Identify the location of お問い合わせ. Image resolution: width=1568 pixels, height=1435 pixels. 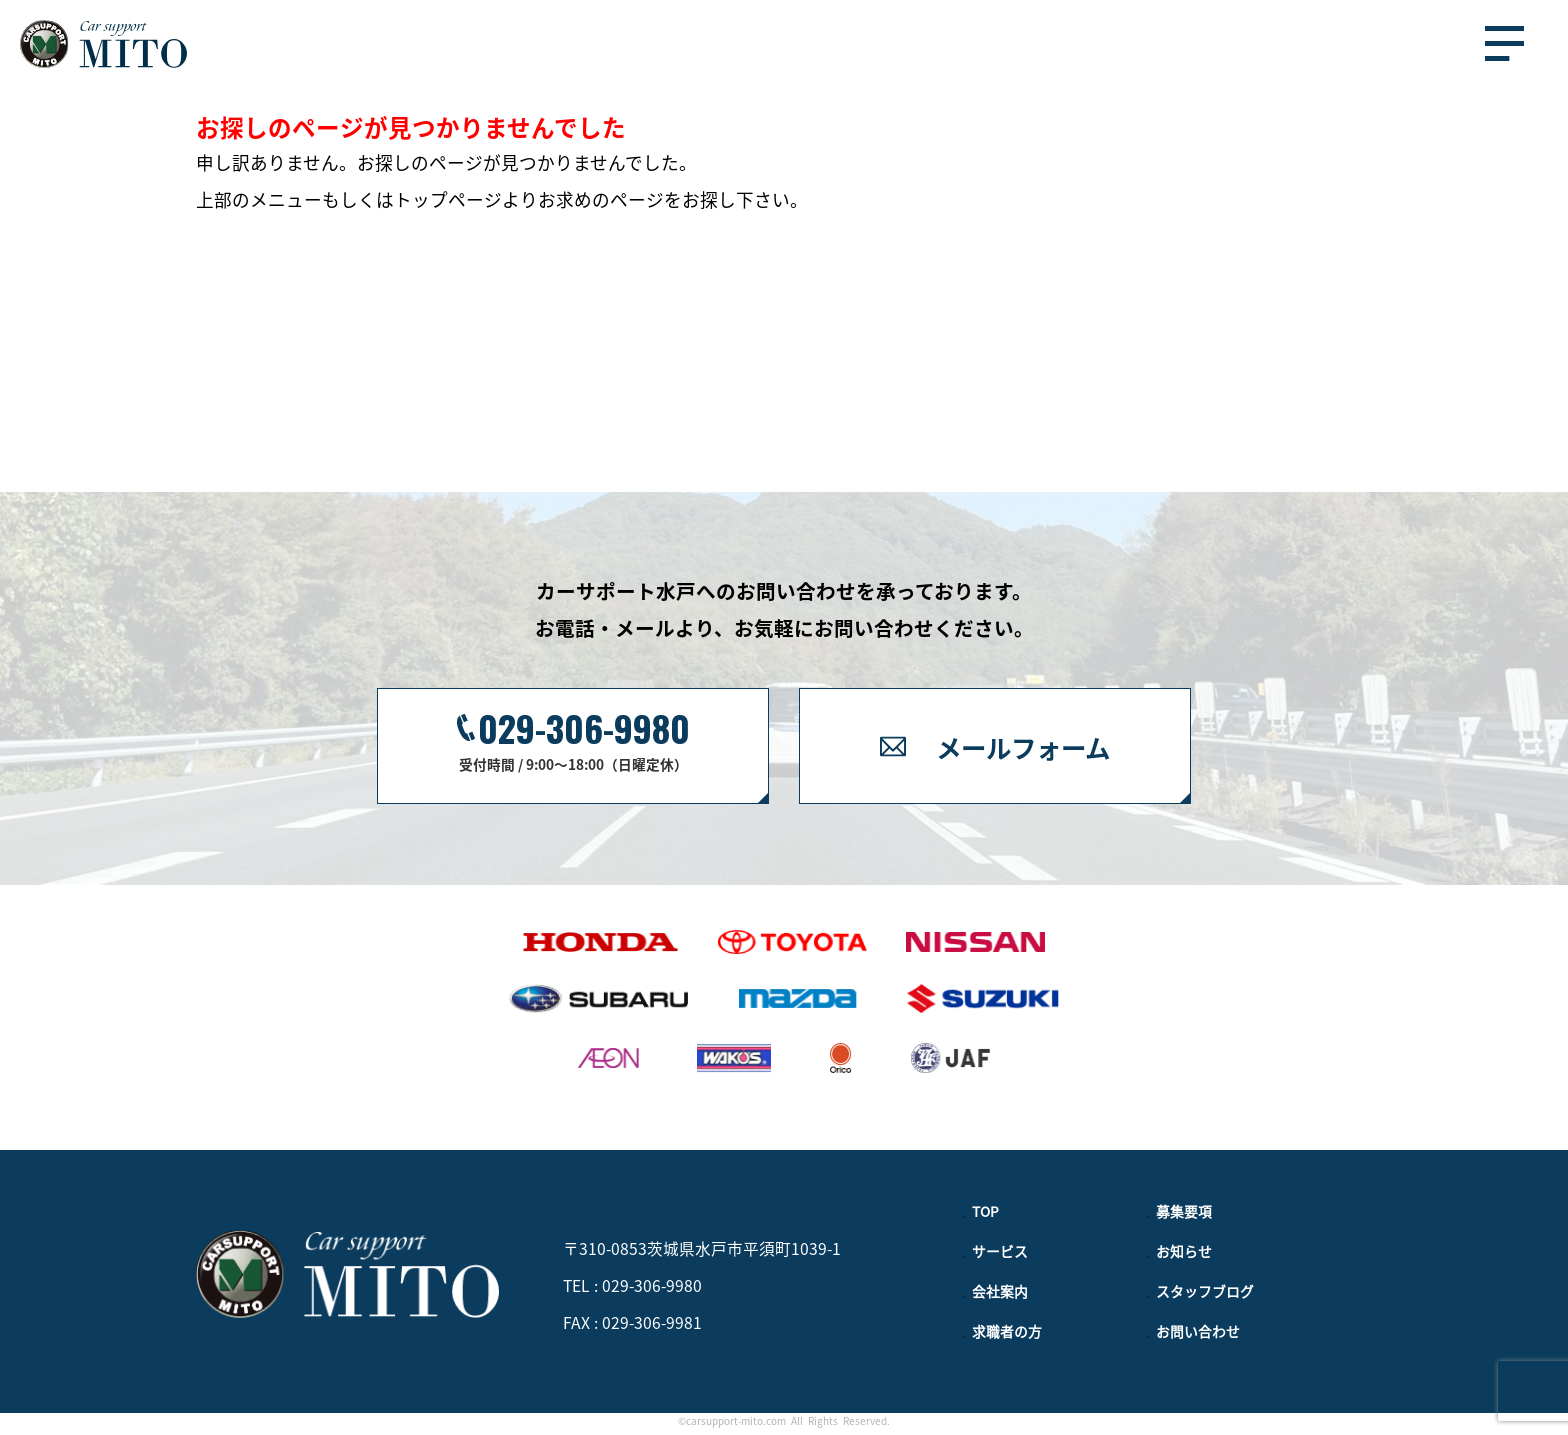
(1198, 1331).